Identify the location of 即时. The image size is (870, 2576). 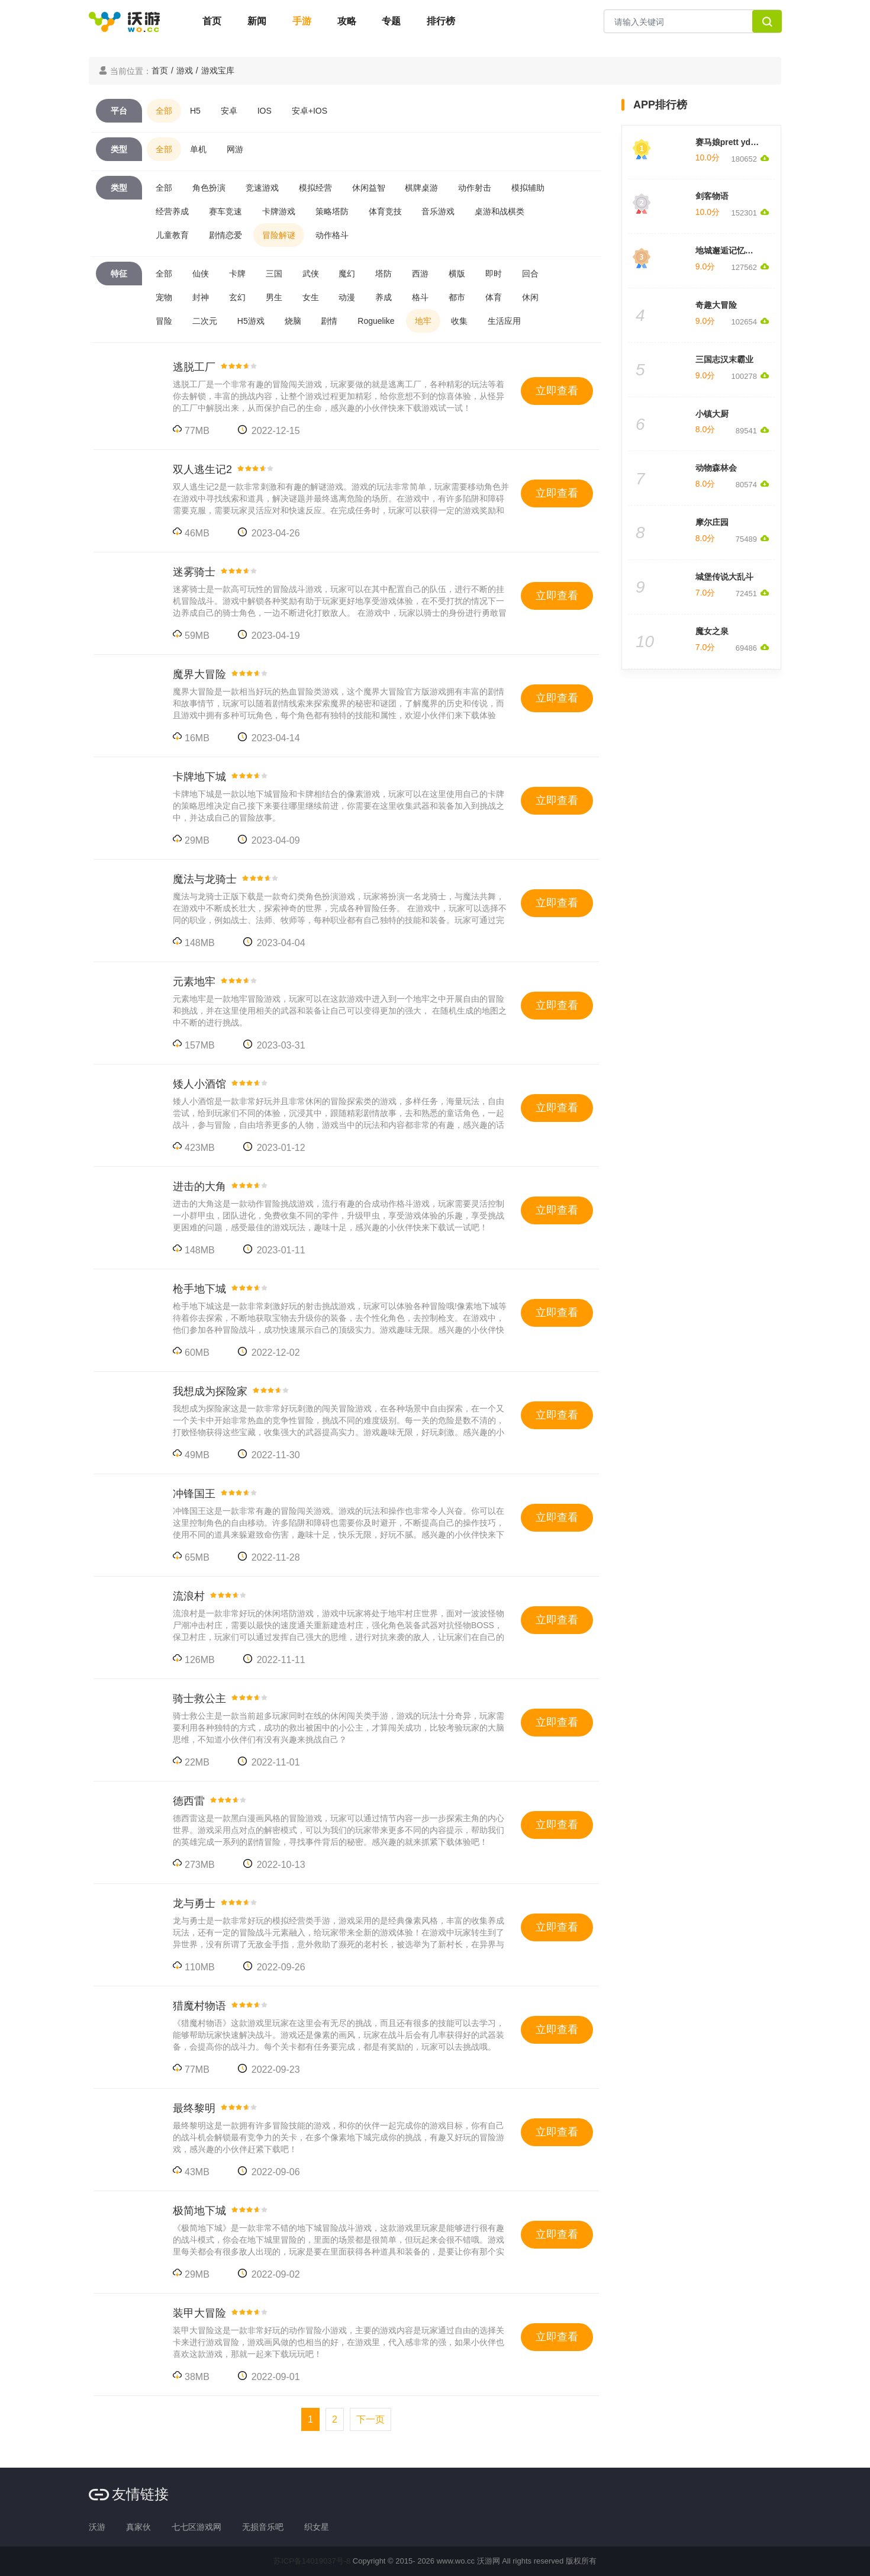
(493, 273).